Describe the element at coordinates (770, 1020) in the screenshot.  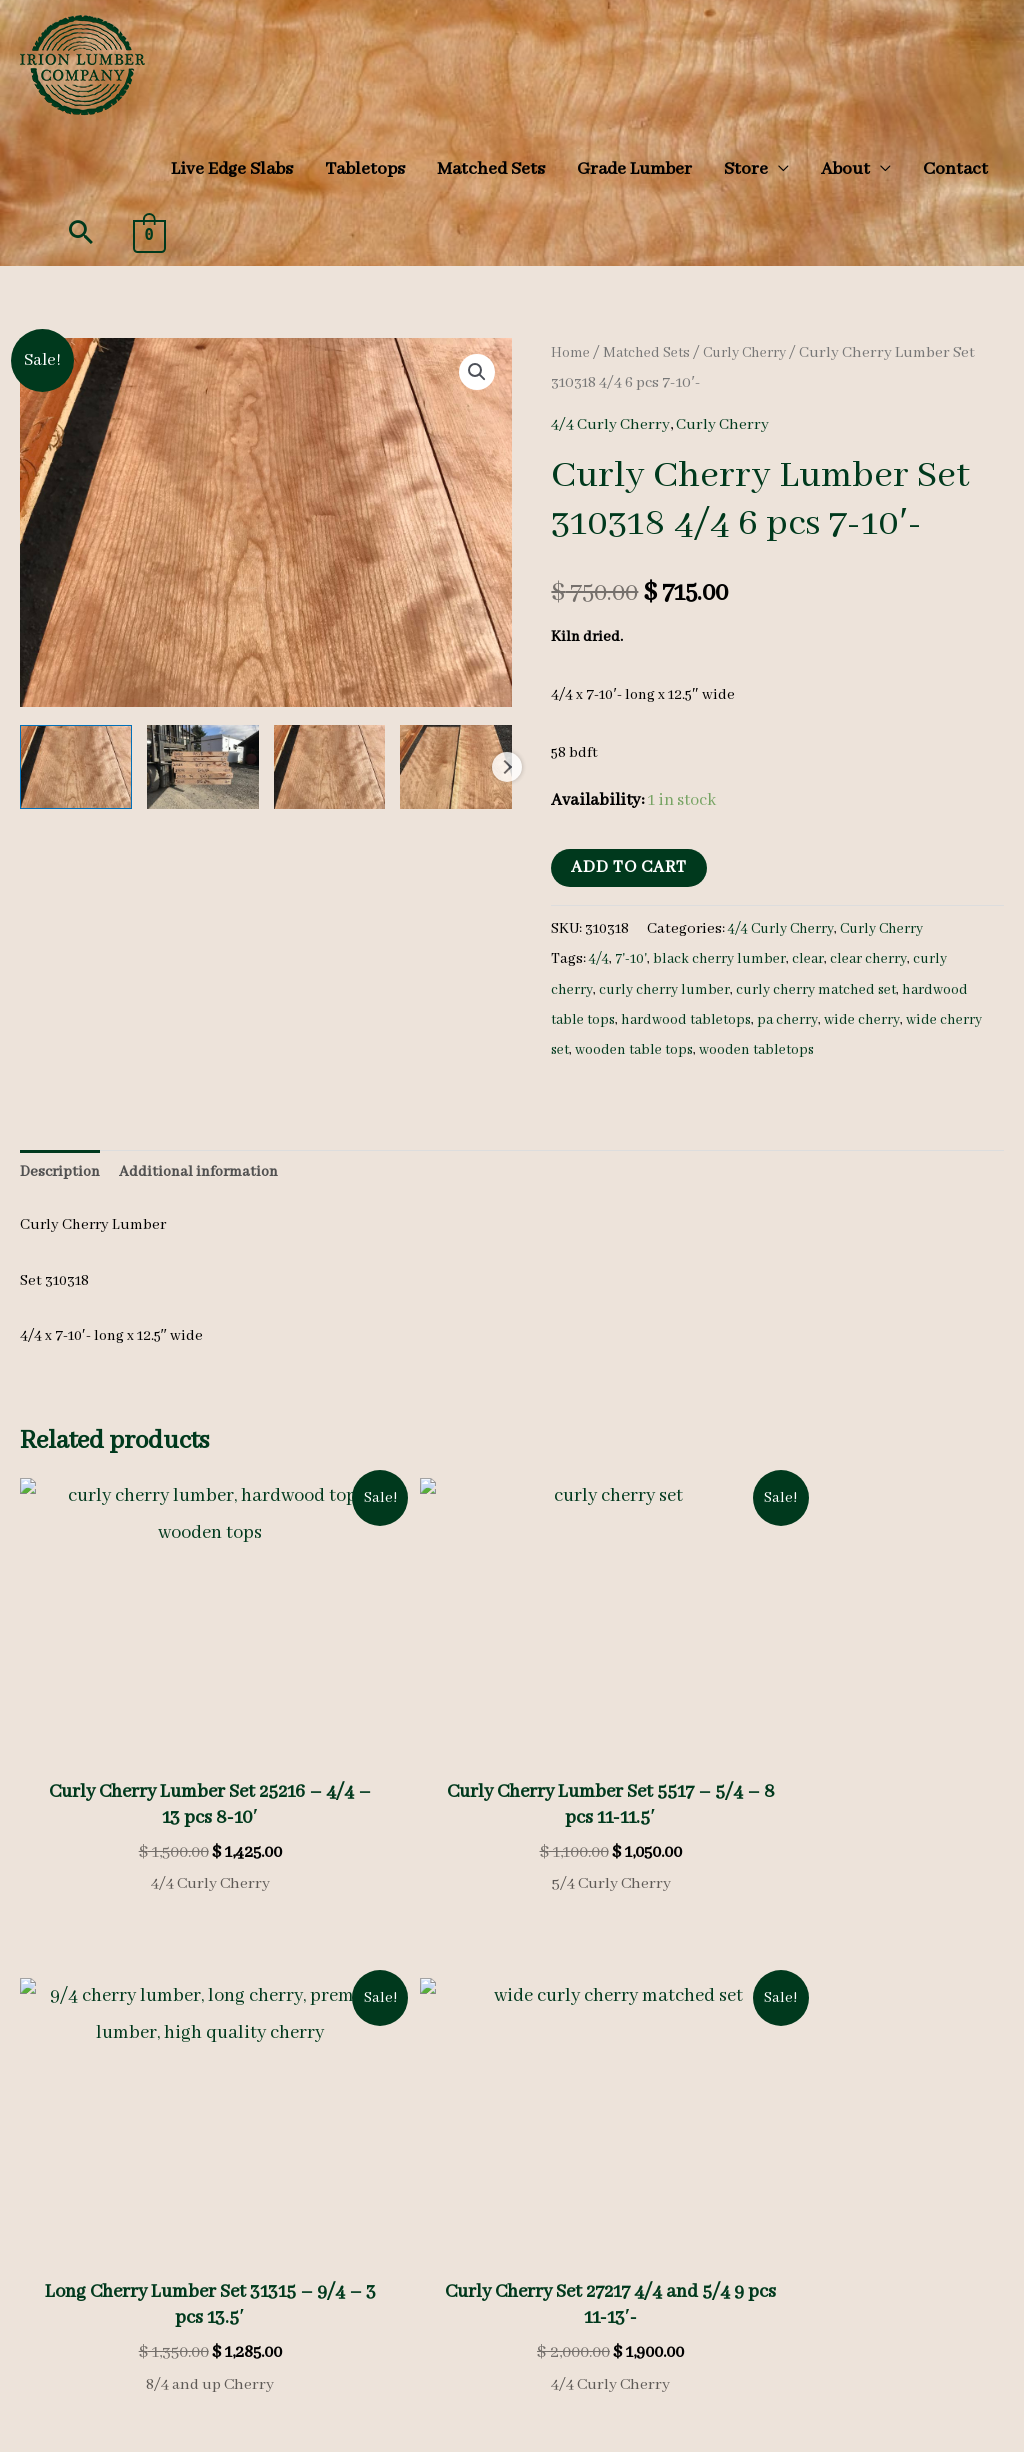
I see `hardwood tabletops` at that location.